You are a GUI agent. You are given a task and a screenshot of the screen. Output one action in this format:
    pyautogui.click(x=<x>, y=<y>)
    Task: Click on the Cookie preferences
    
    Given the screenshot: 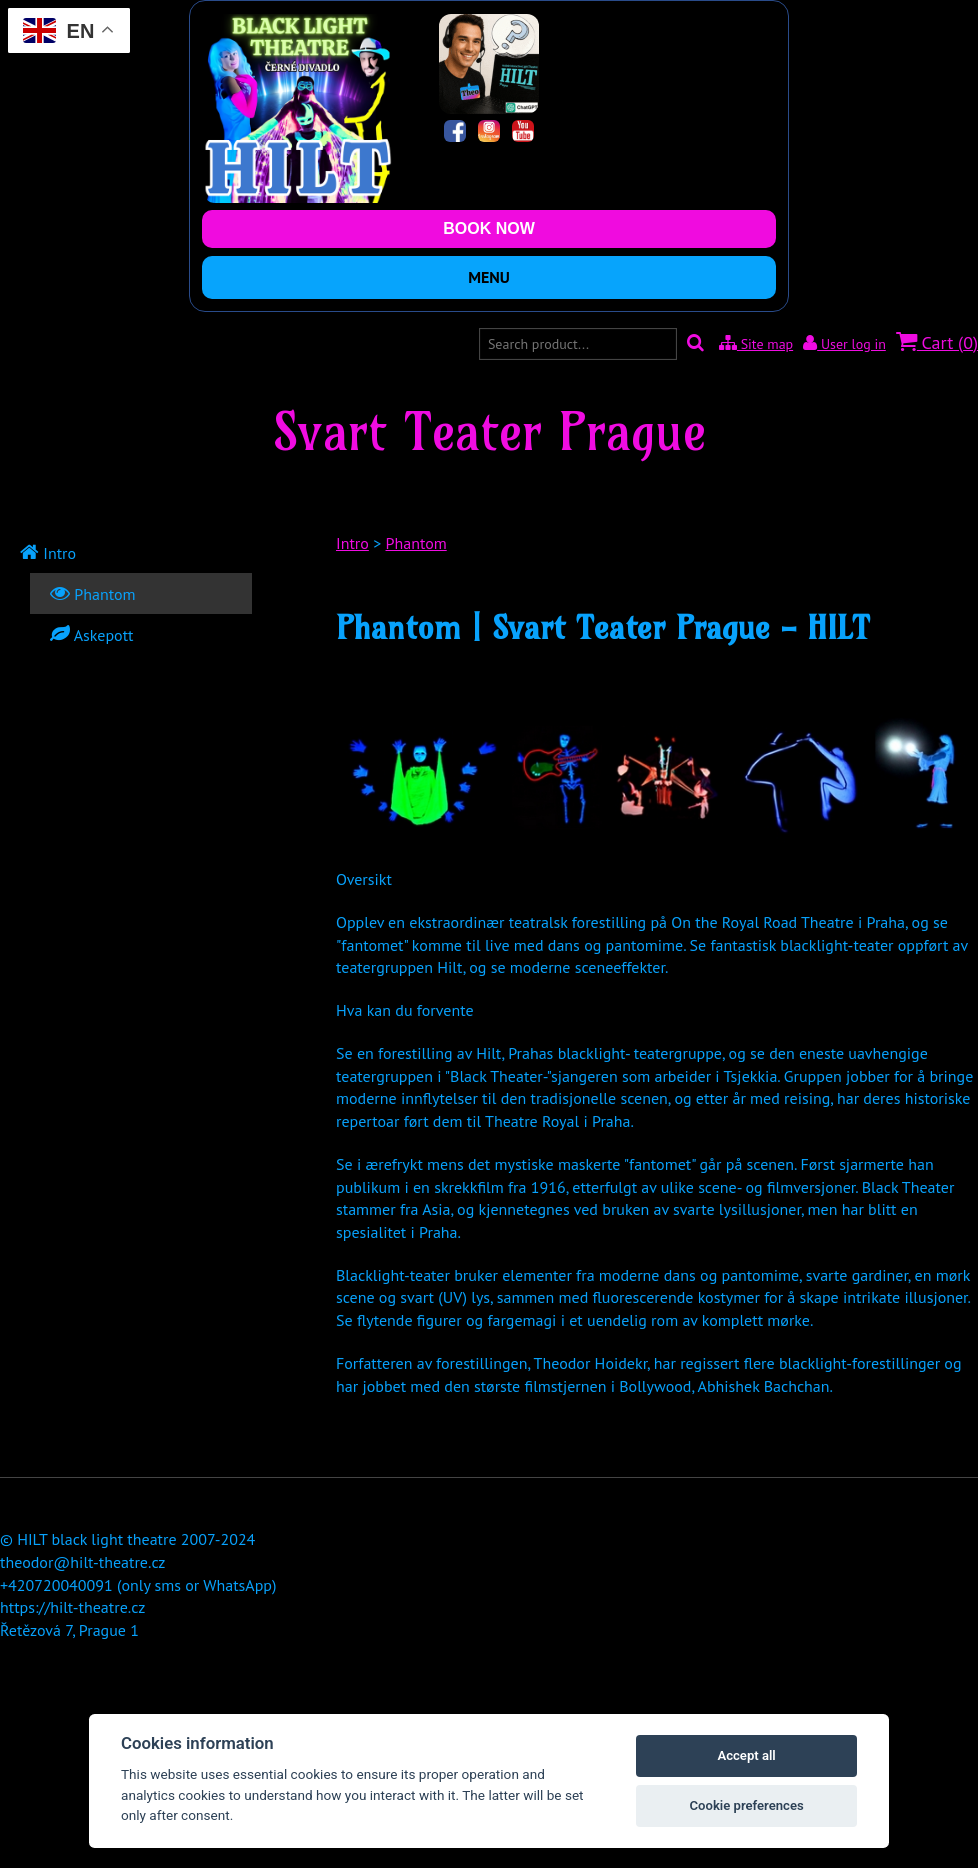 What is the action you would take?
    pyautogui.click(x=746, y=1805)
    